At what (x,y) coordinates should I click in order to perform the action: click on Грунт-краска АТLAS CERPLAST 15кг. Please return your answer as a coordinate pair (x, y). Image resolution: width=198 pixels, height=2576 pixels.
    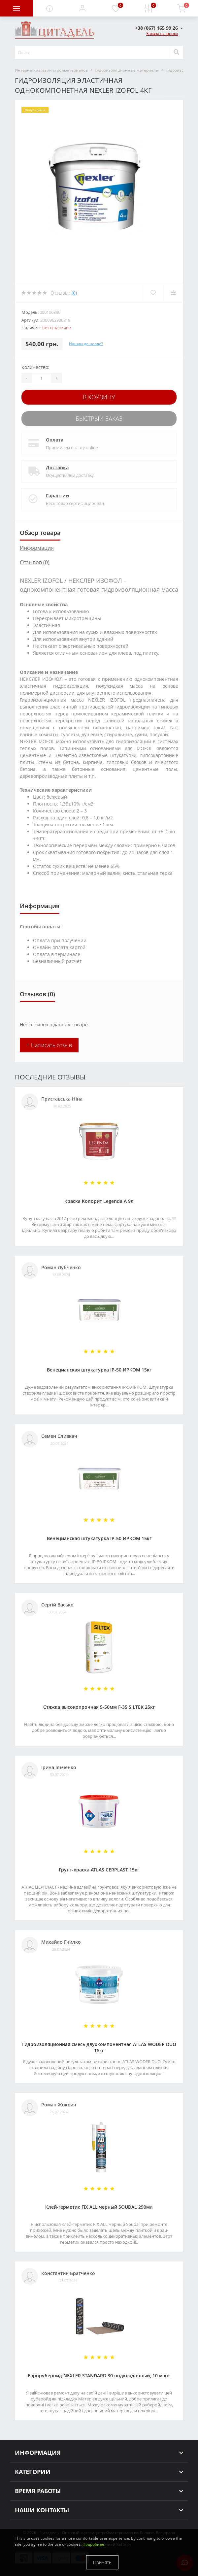
    Looking at the image, I should click on (99, 1869).